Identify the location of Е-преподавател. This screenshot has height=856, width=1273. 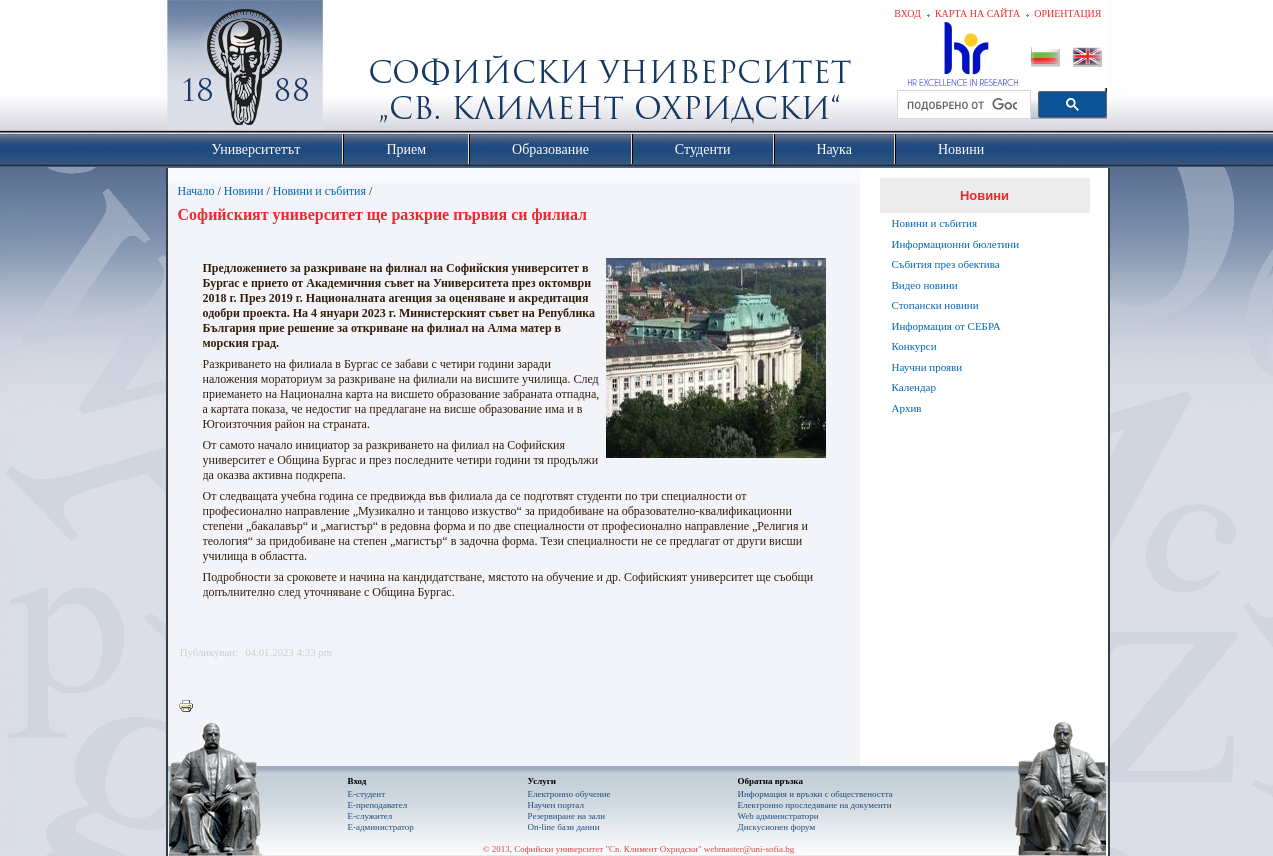
(378, 805).